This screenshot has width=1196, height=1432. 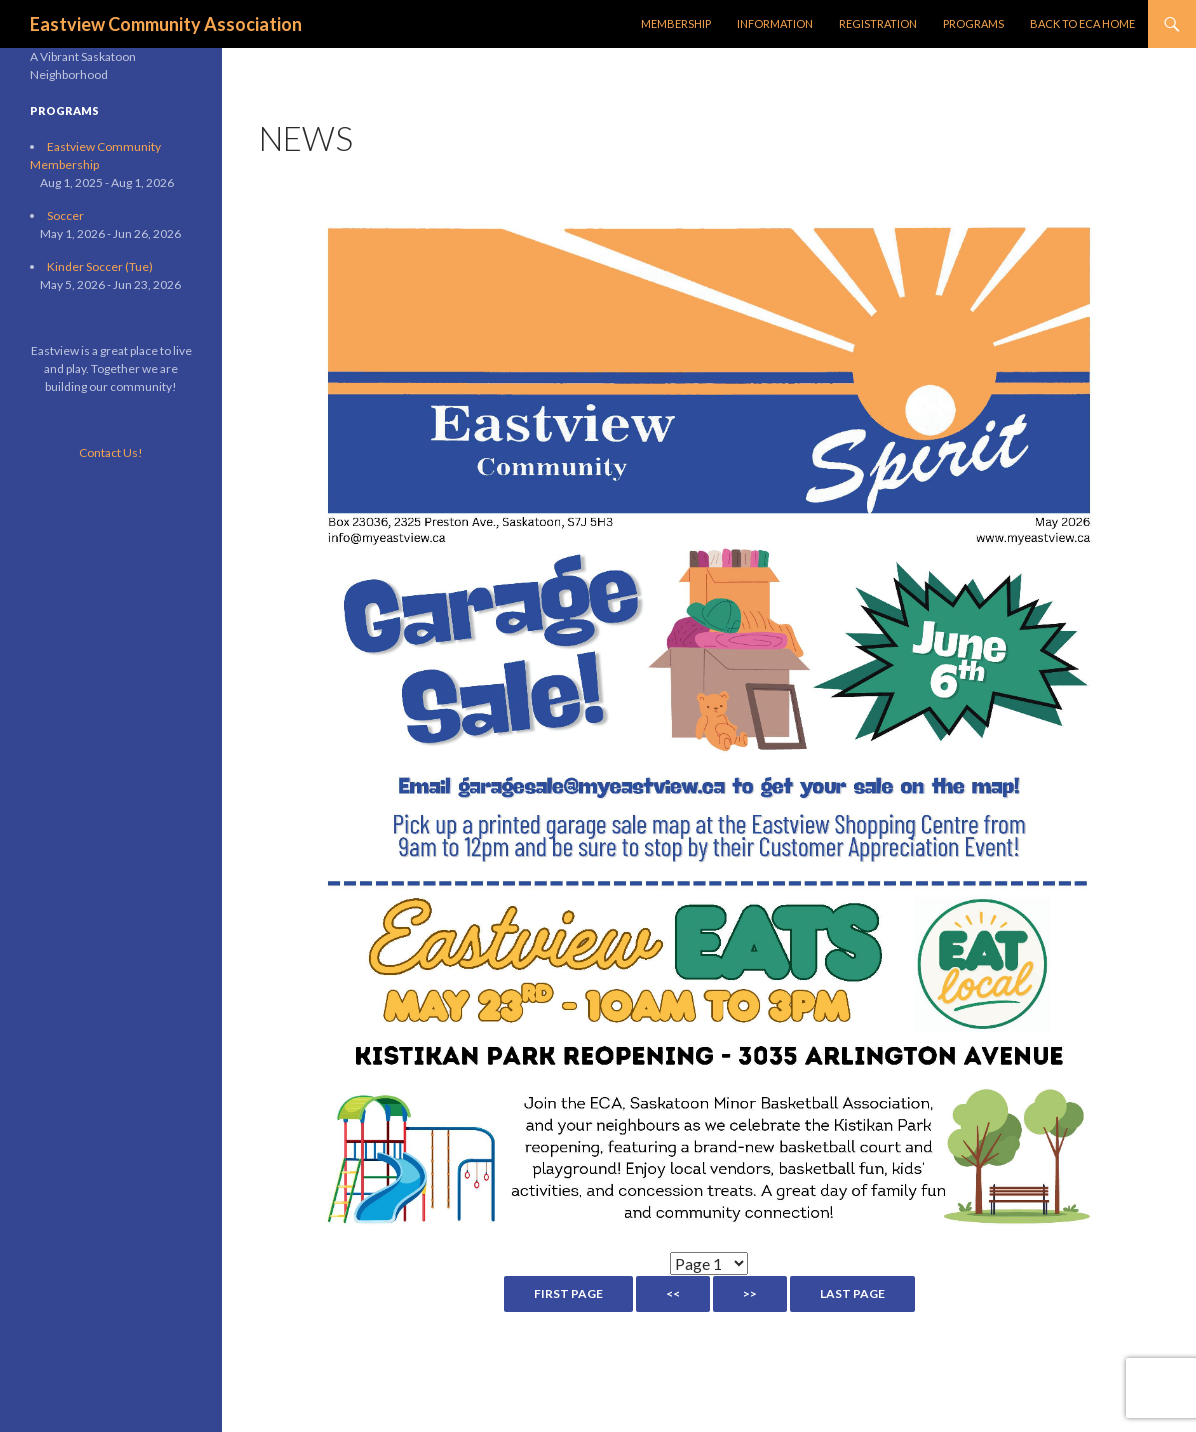 What do you see at coordinates (878, 23) in the screenshot?
I see `Registration` at bounding box center [878, 23].